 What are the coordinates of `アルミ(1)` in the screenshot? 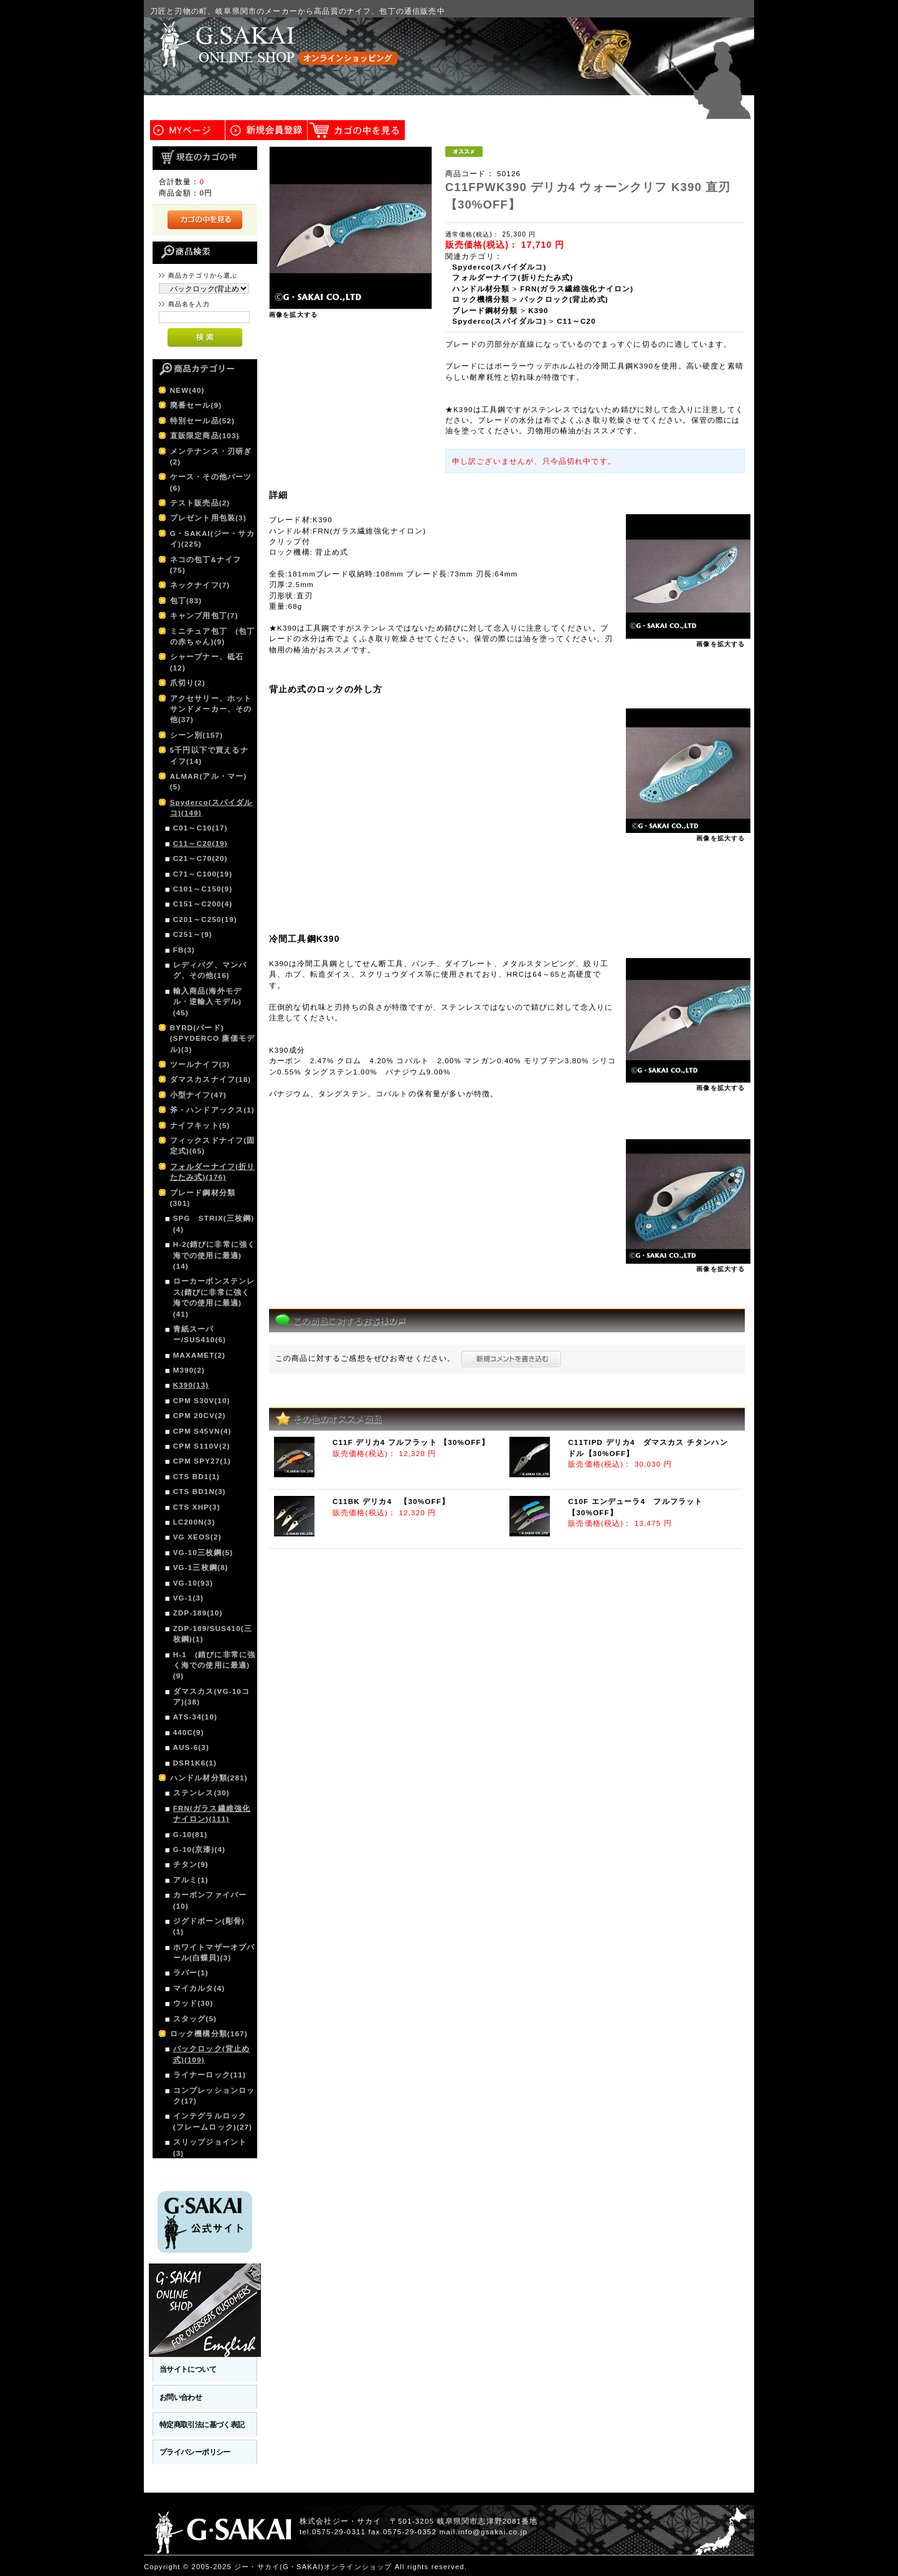 It's located at (191, 1880).